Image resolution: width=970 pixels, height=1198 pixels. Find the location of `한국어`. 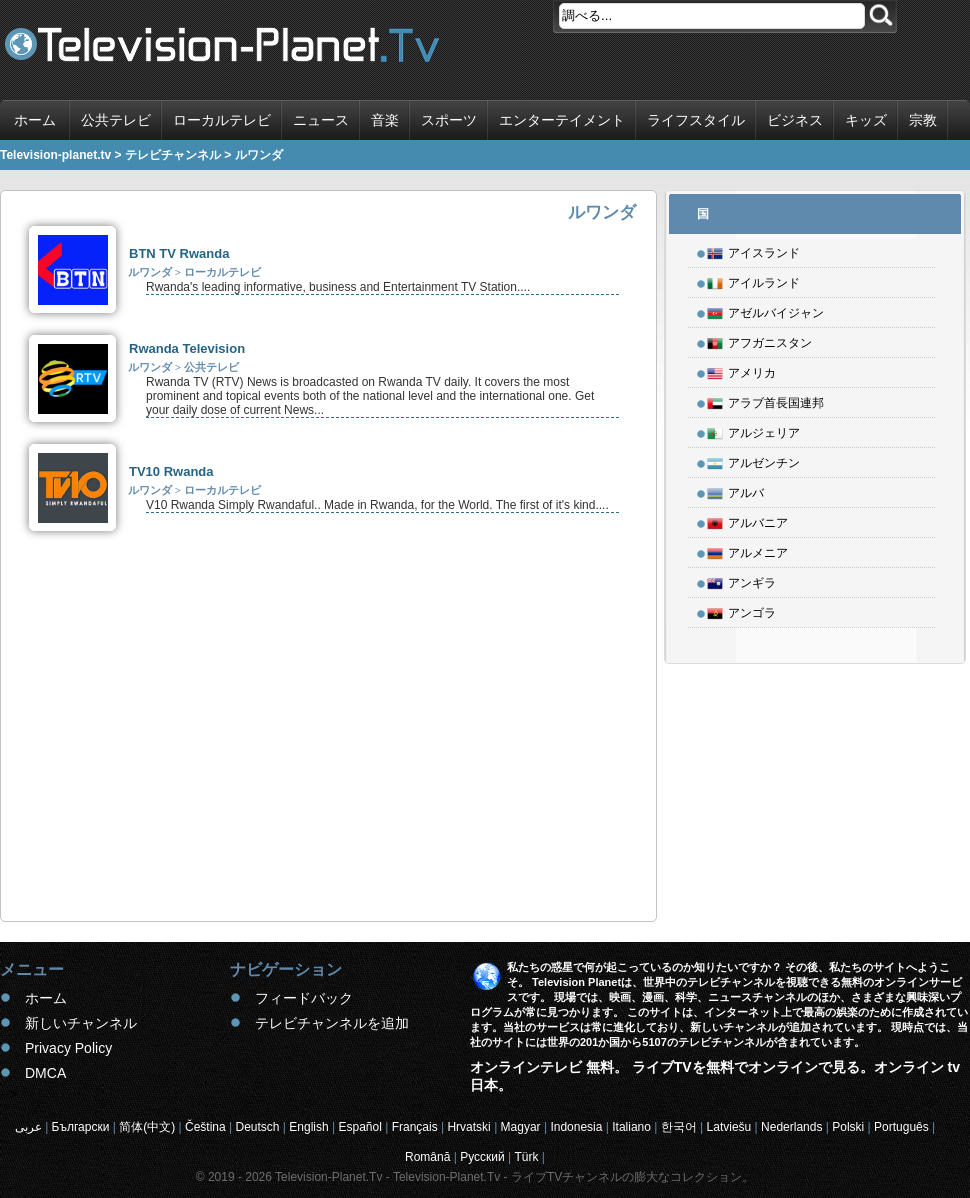

한국어 is located at coordinates (679, 1127).